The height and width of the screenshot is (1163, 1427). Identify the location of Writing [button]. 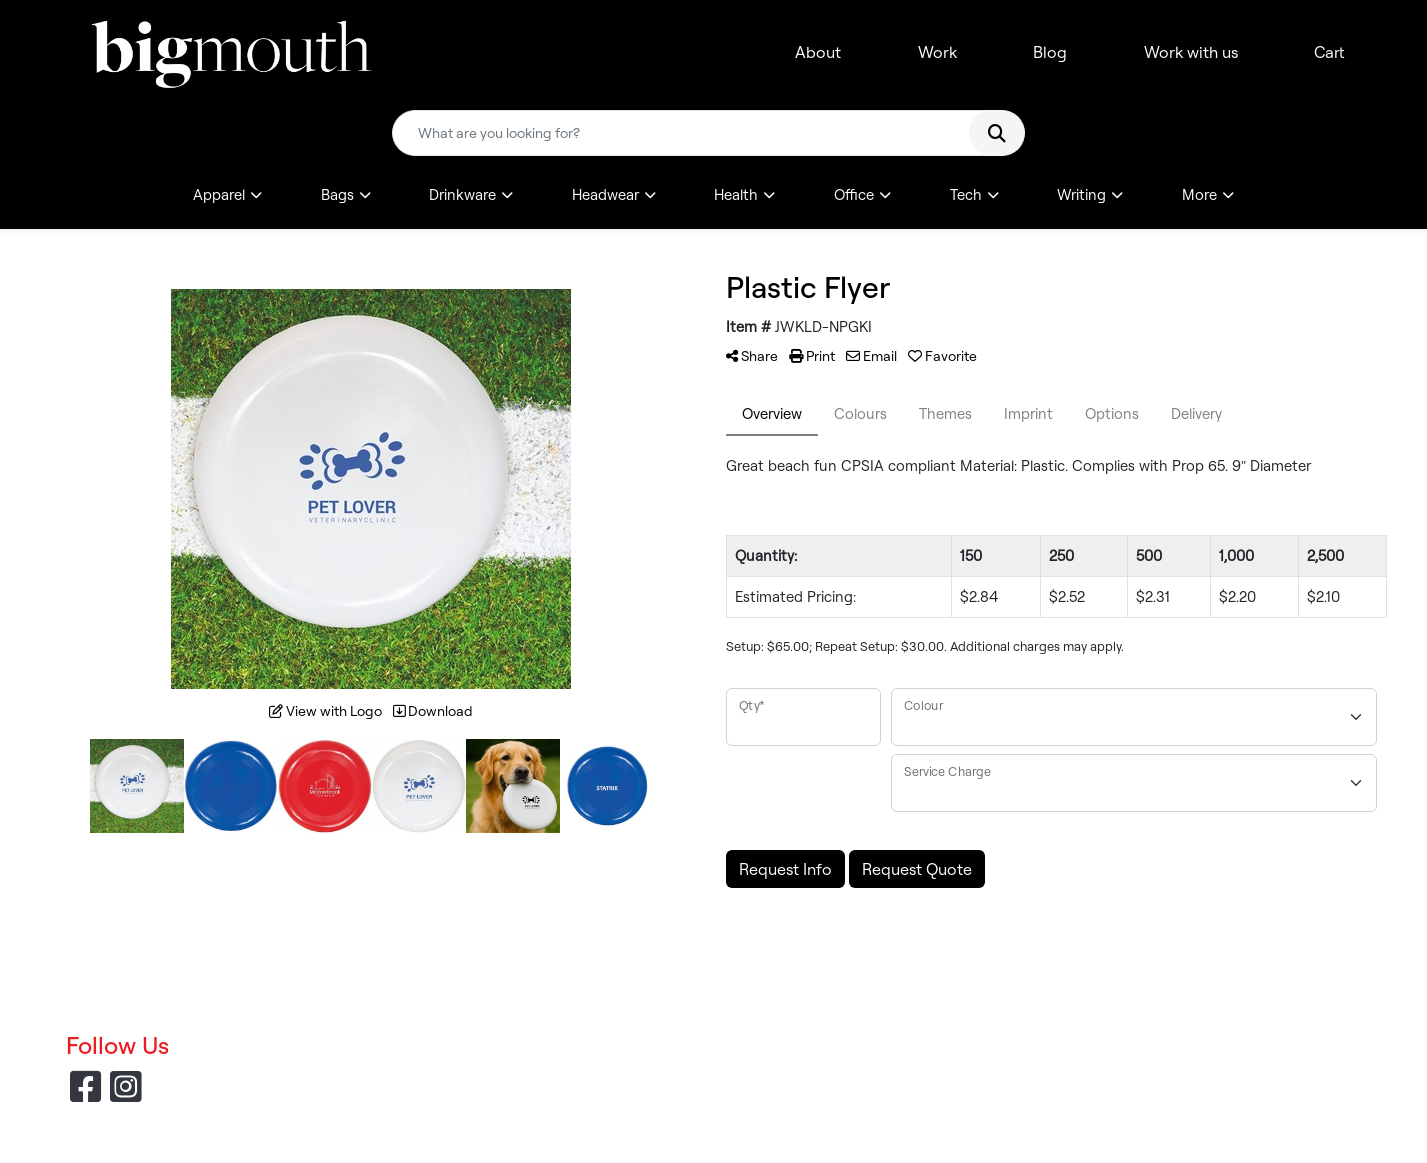
(1081, 194).